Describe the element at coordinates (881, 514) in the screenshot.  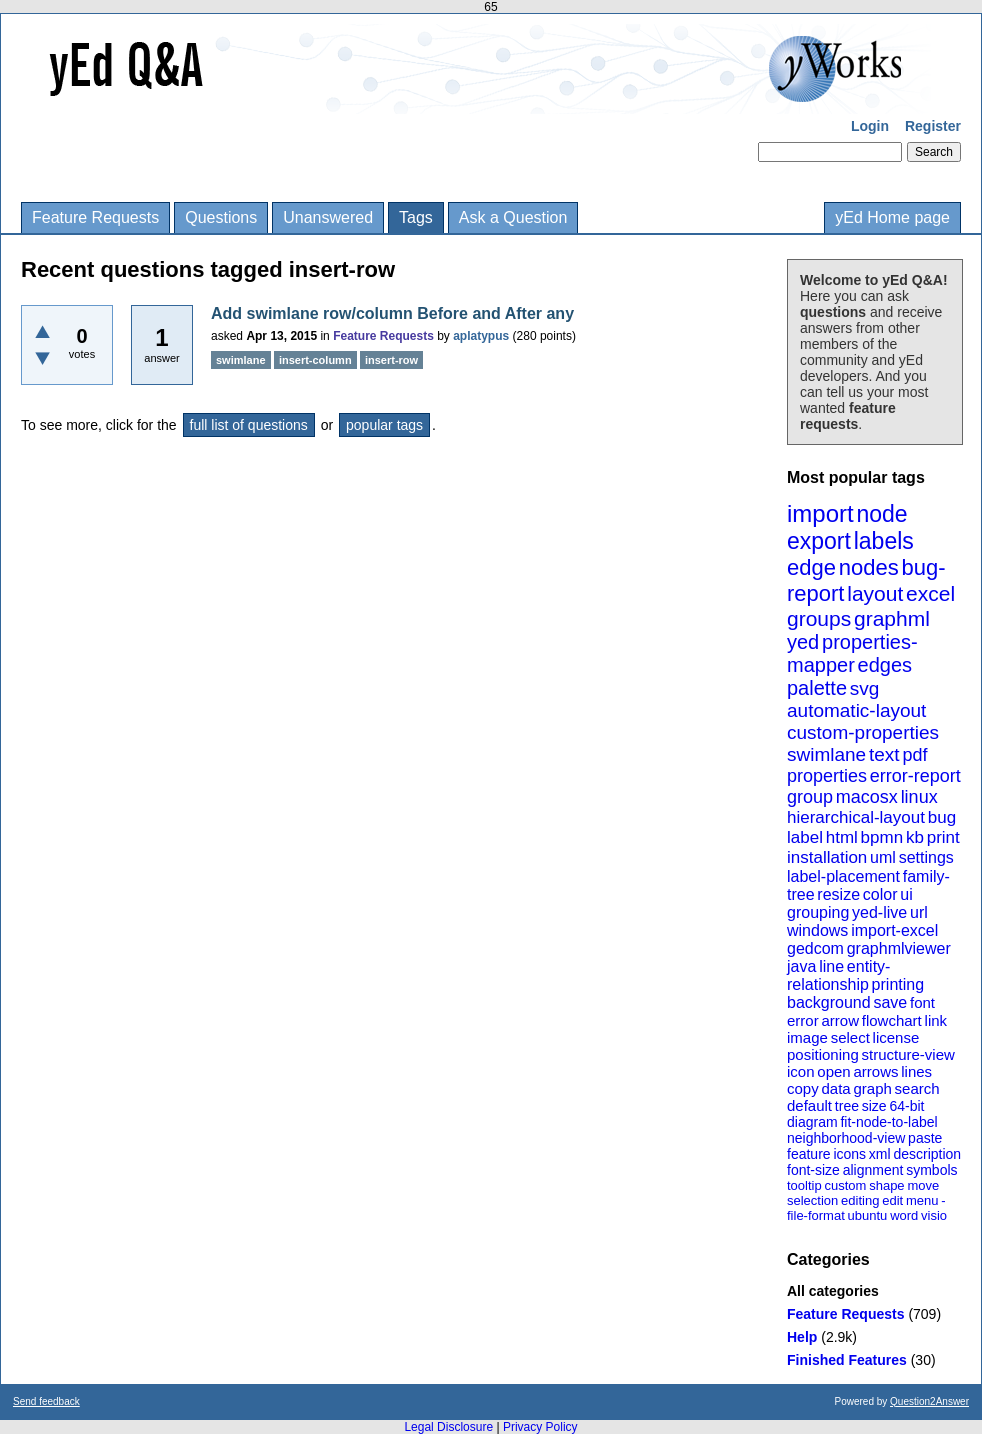
I see `node` at that location.